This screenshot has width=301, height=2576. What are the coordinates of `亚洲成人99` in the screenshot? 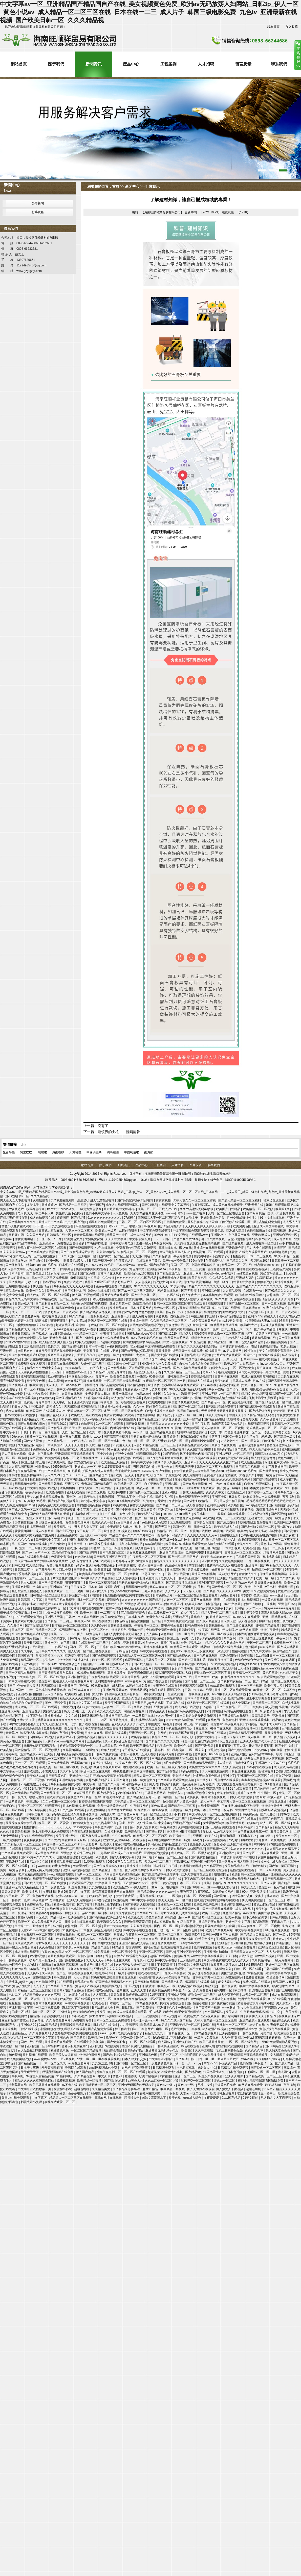 It's located at (100, 1591).